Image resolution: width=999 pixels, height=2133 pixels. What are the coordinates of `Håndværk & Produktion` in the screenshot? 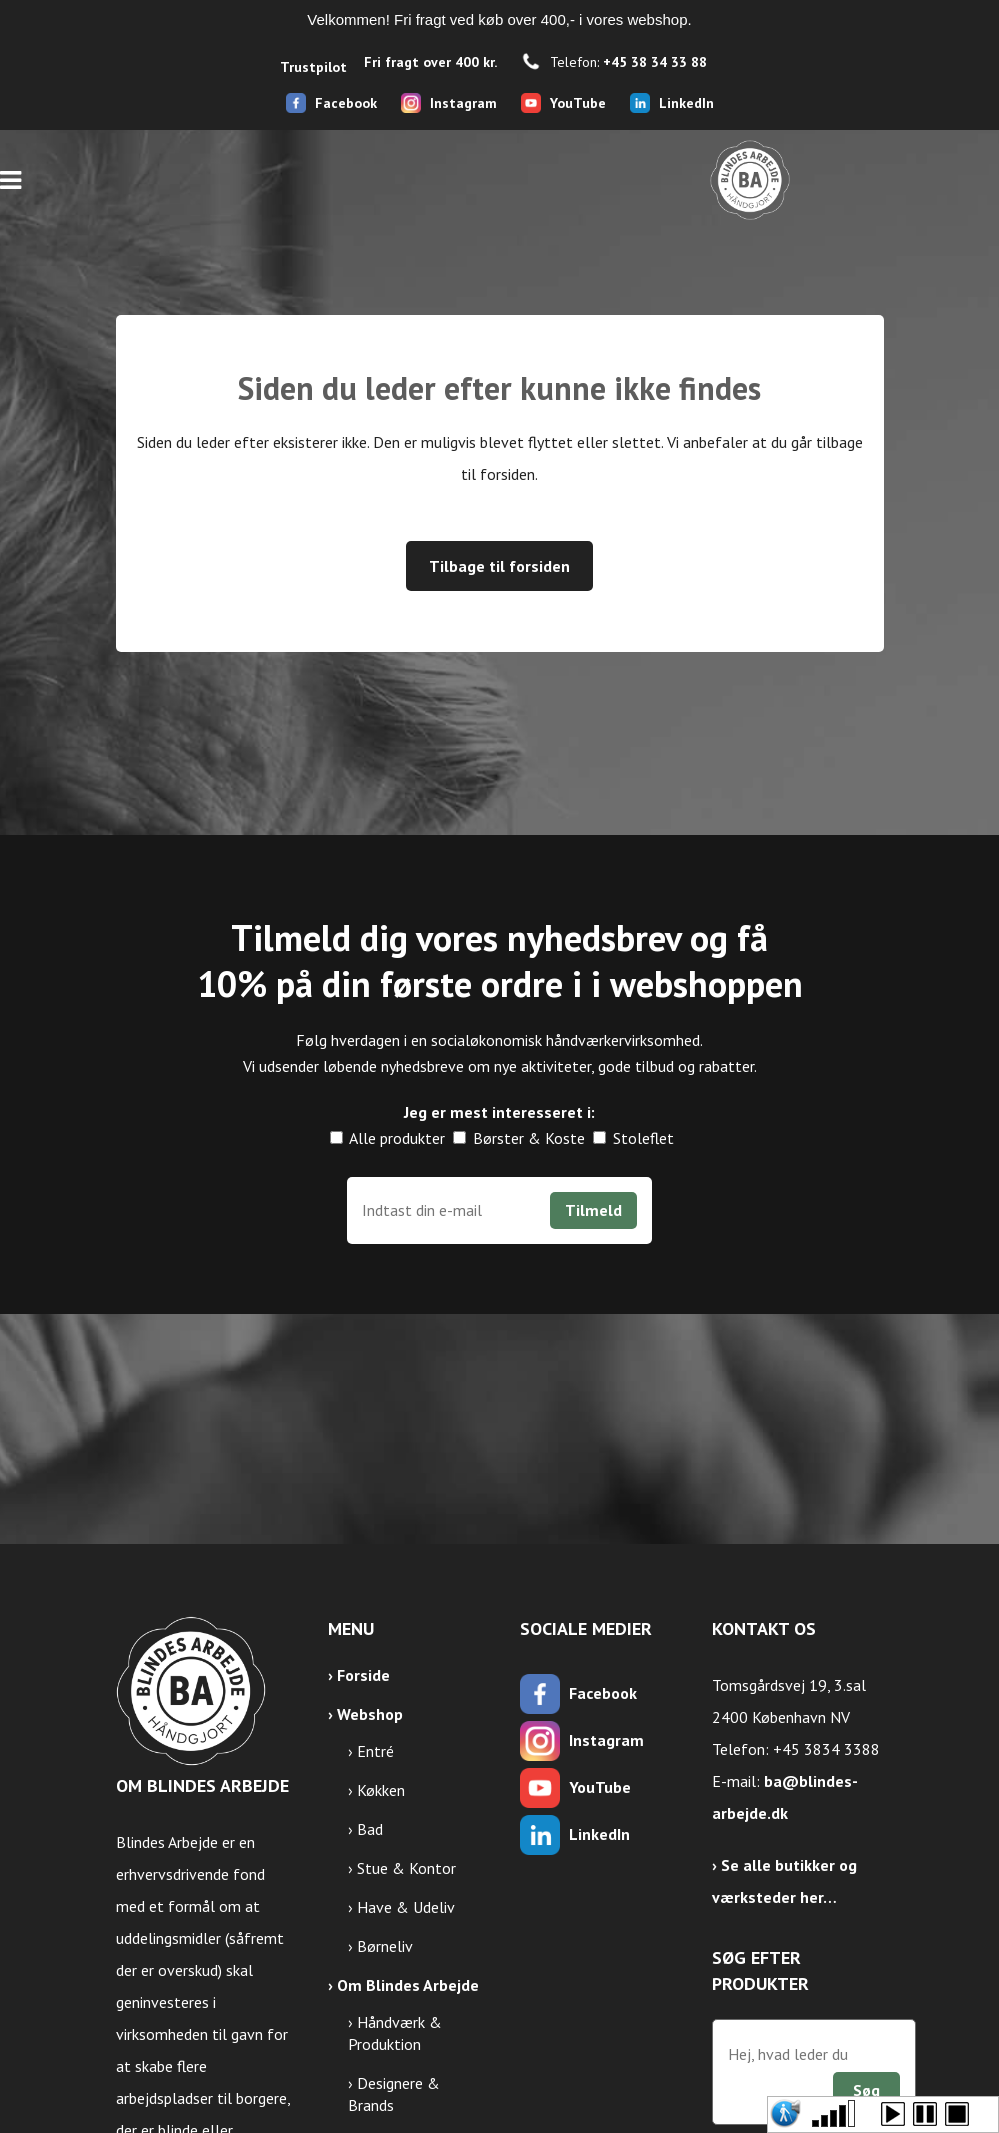 It's located at (395, 2033).